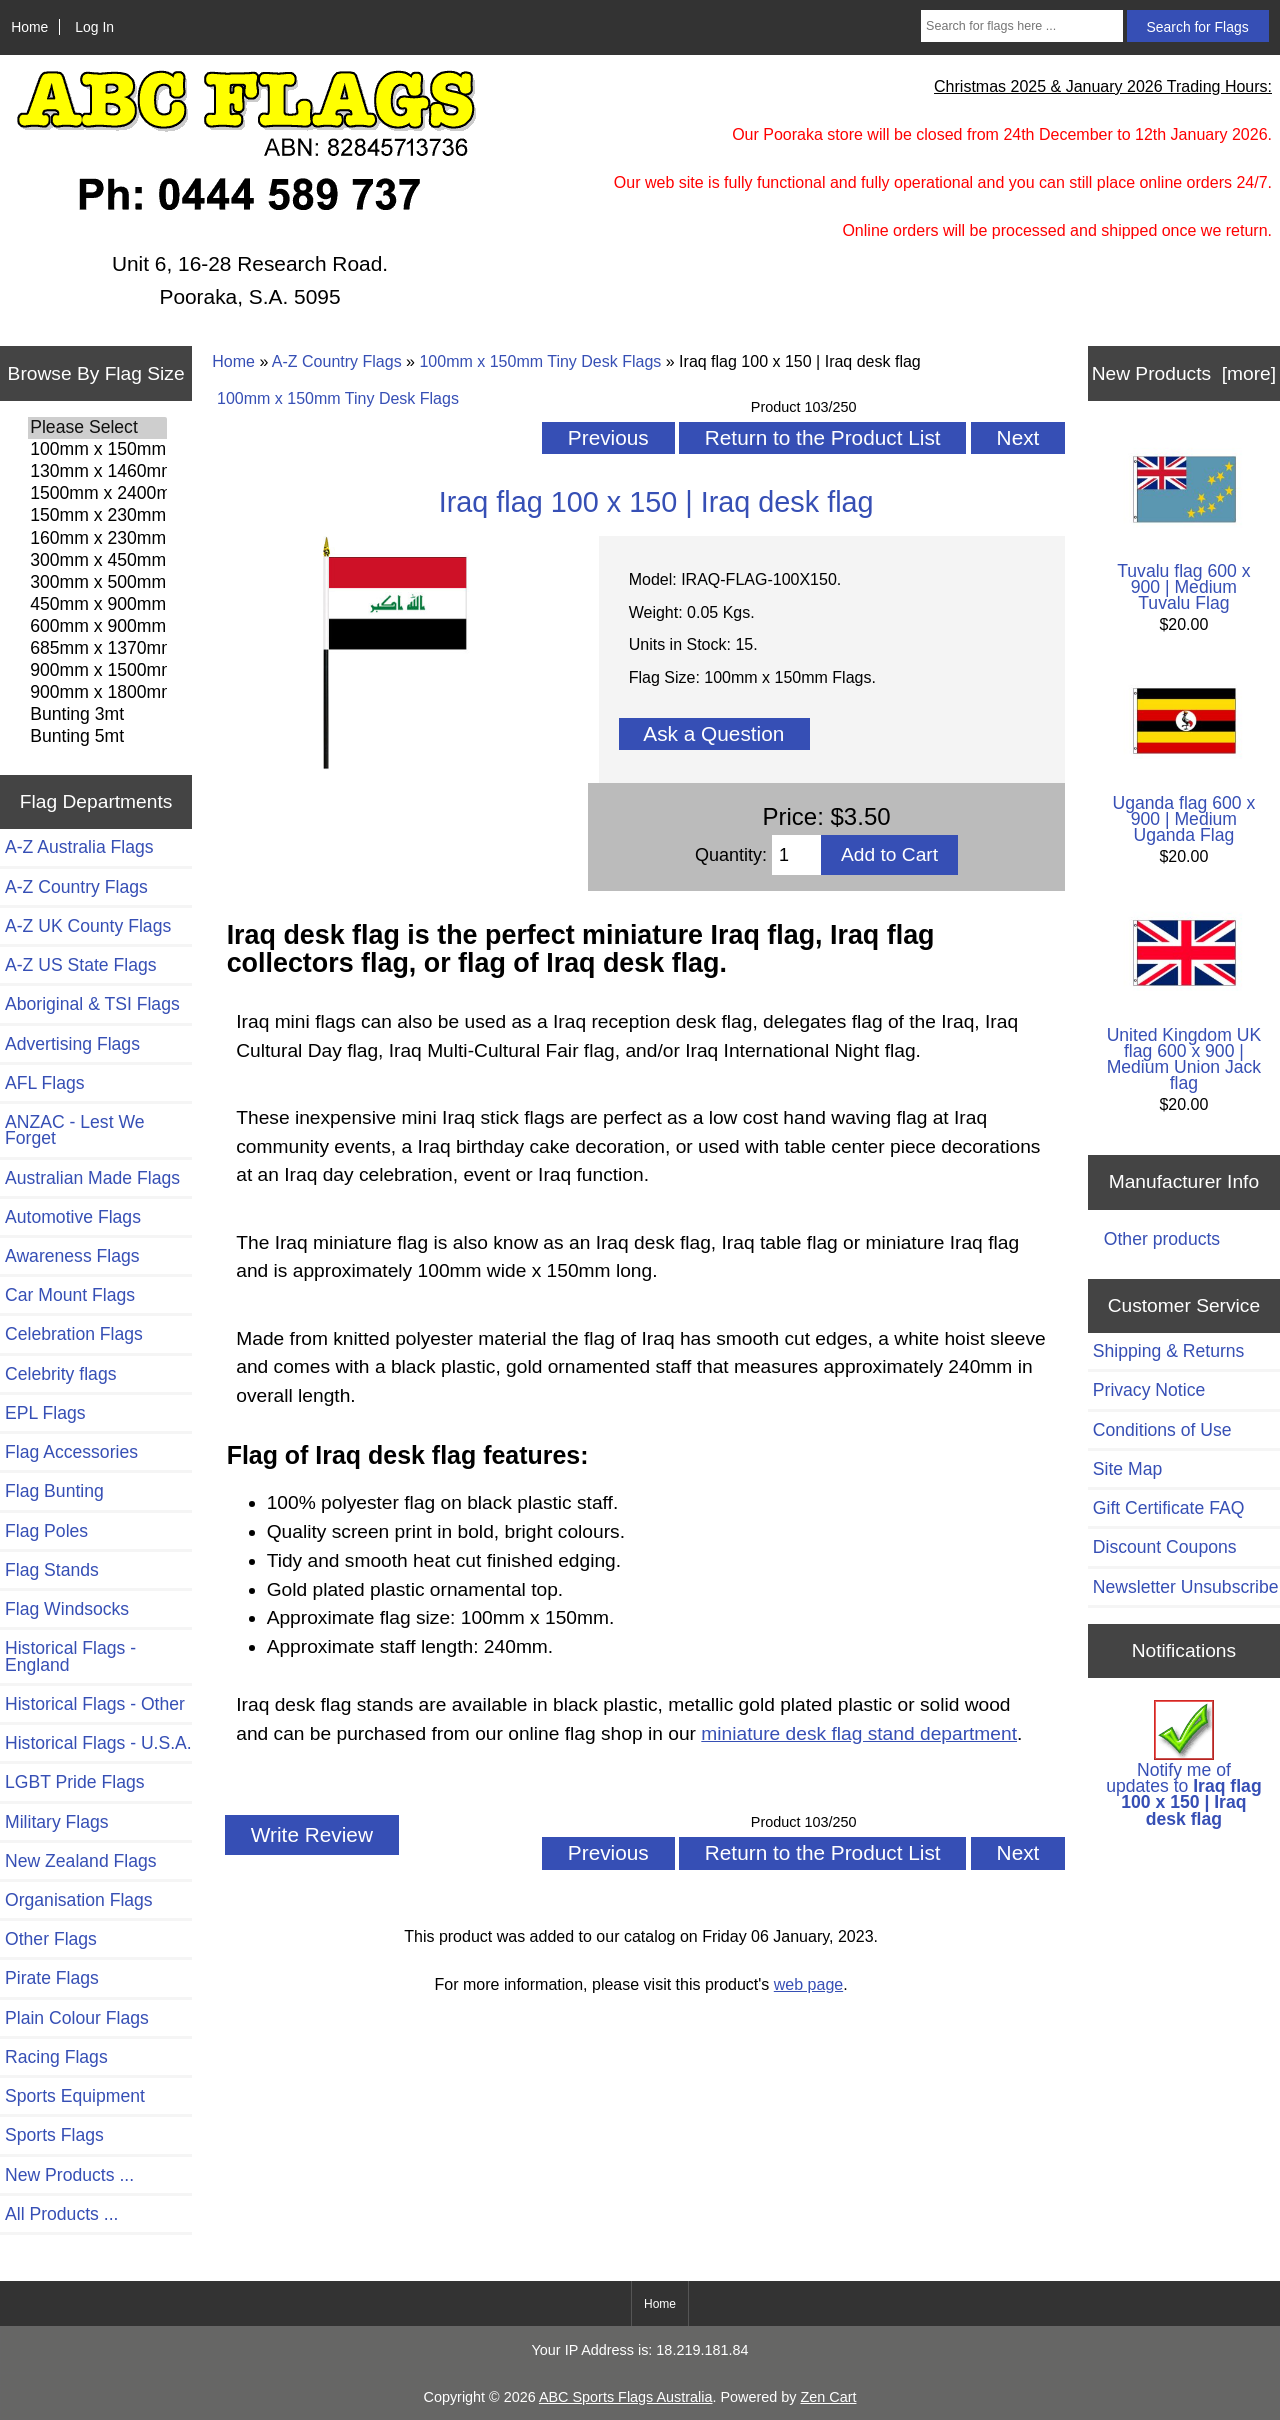  Describe the element at coordinates (69, 2175) in the screenshot. I see `New Products ...` at that location.